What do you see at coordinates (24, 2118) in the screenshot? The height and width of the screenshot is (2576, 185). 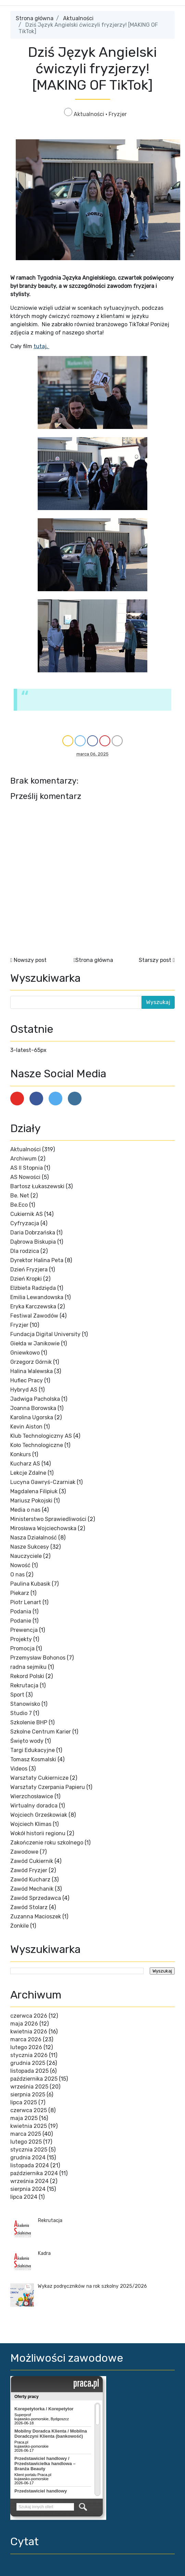 I see `maja 2025` at bounding box center [24, 2118].